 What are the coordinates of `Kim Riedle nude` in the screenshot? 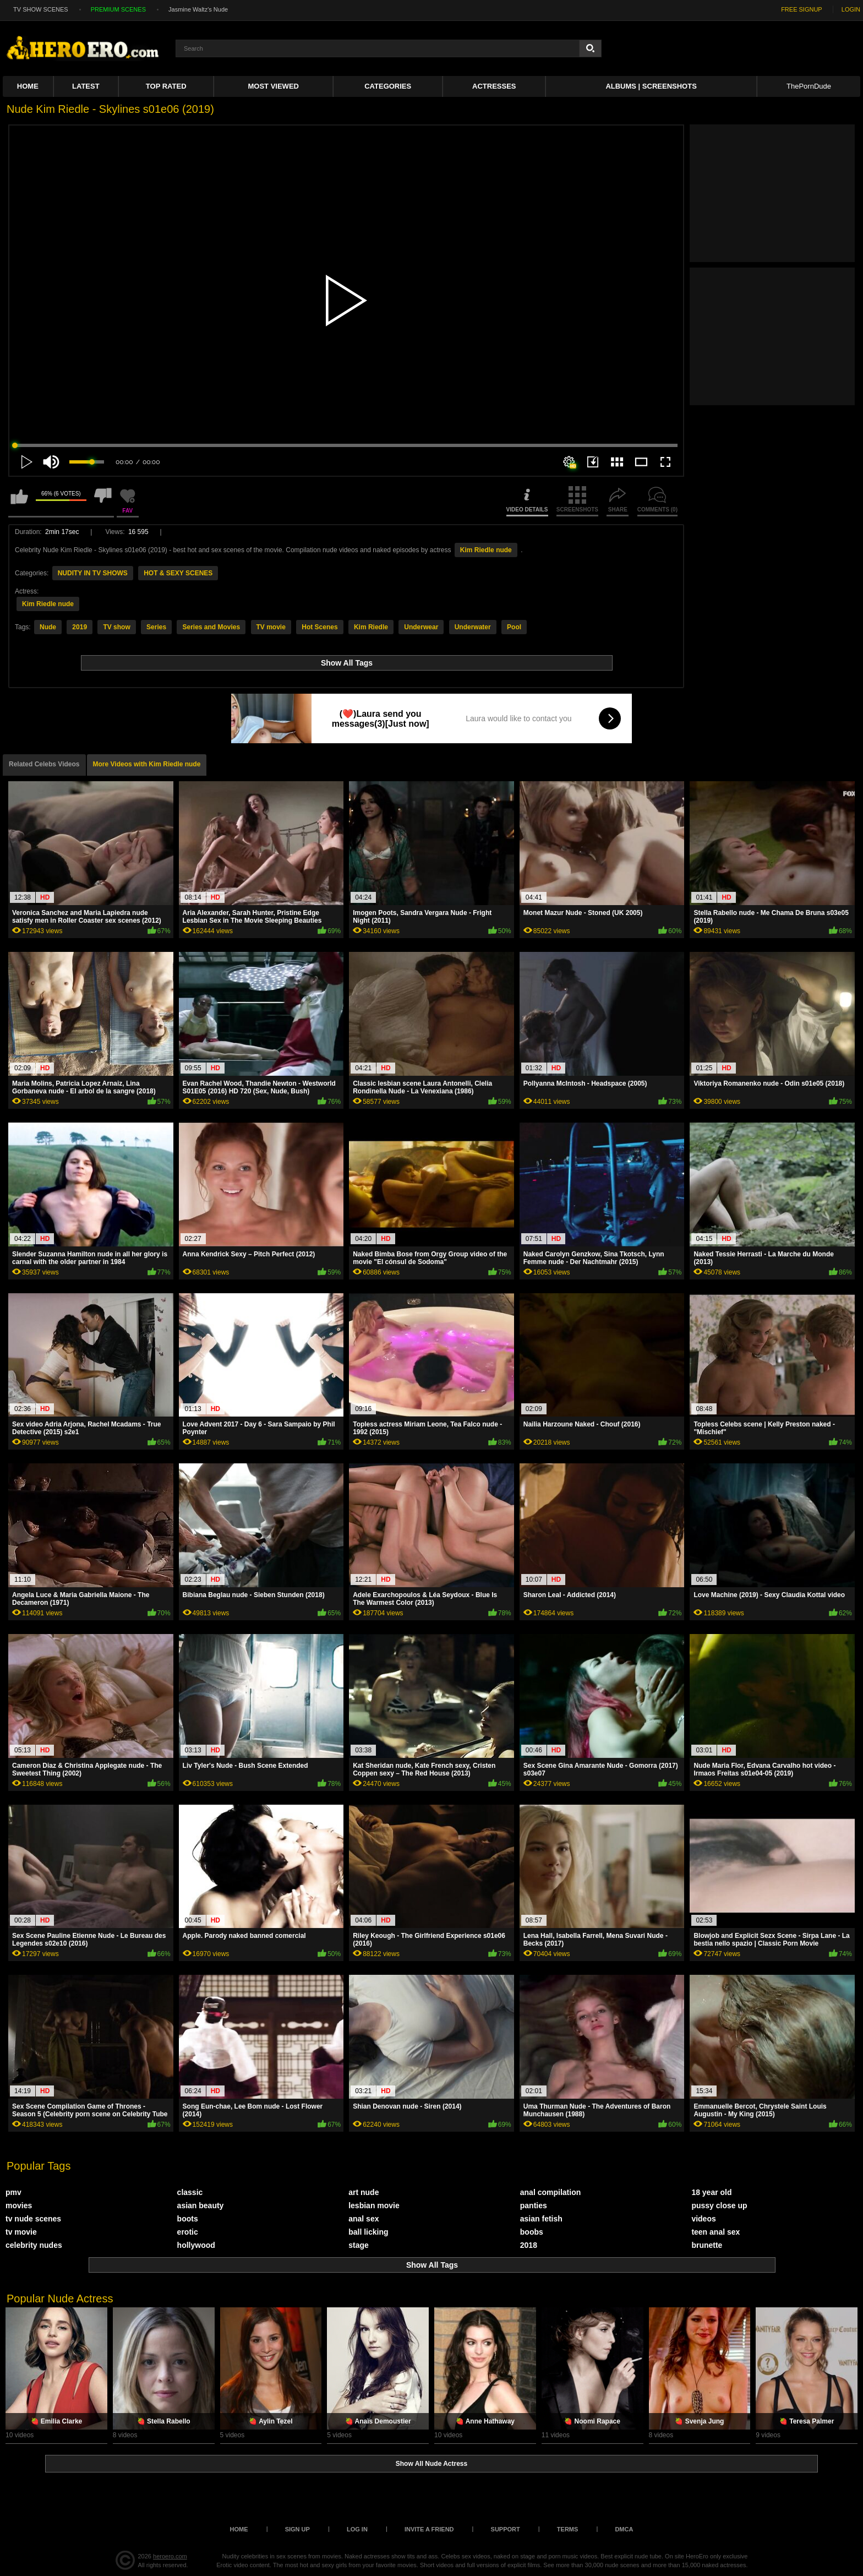 It's located at (486, 550).